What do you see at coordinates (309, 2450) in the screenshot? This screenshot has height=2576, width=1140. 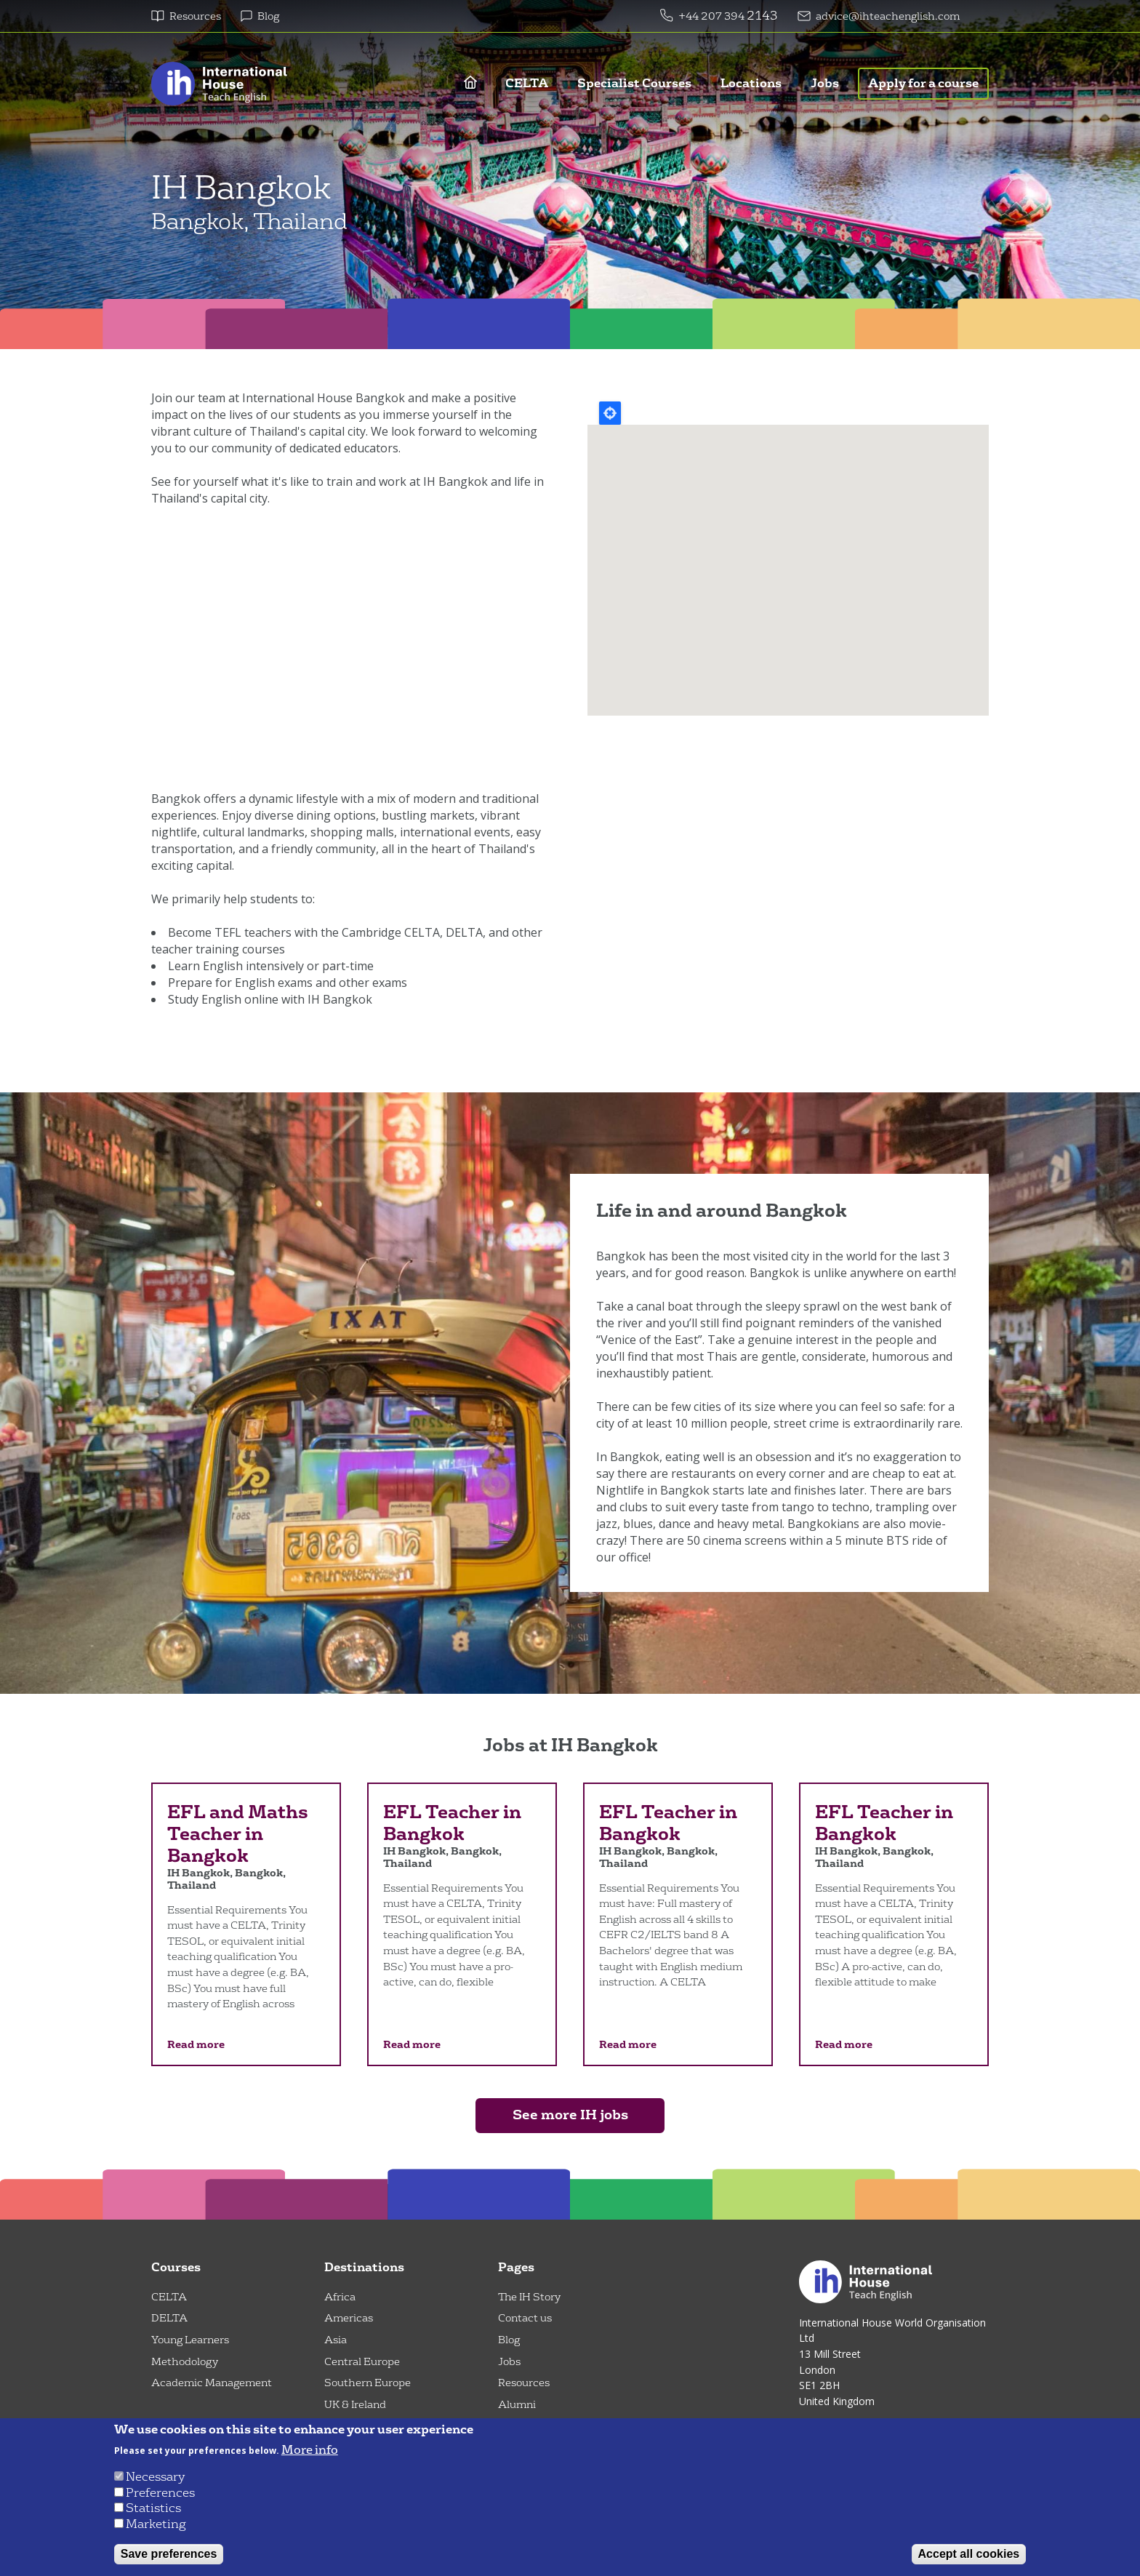 I see `More info` at bounding box center [309, 2450].